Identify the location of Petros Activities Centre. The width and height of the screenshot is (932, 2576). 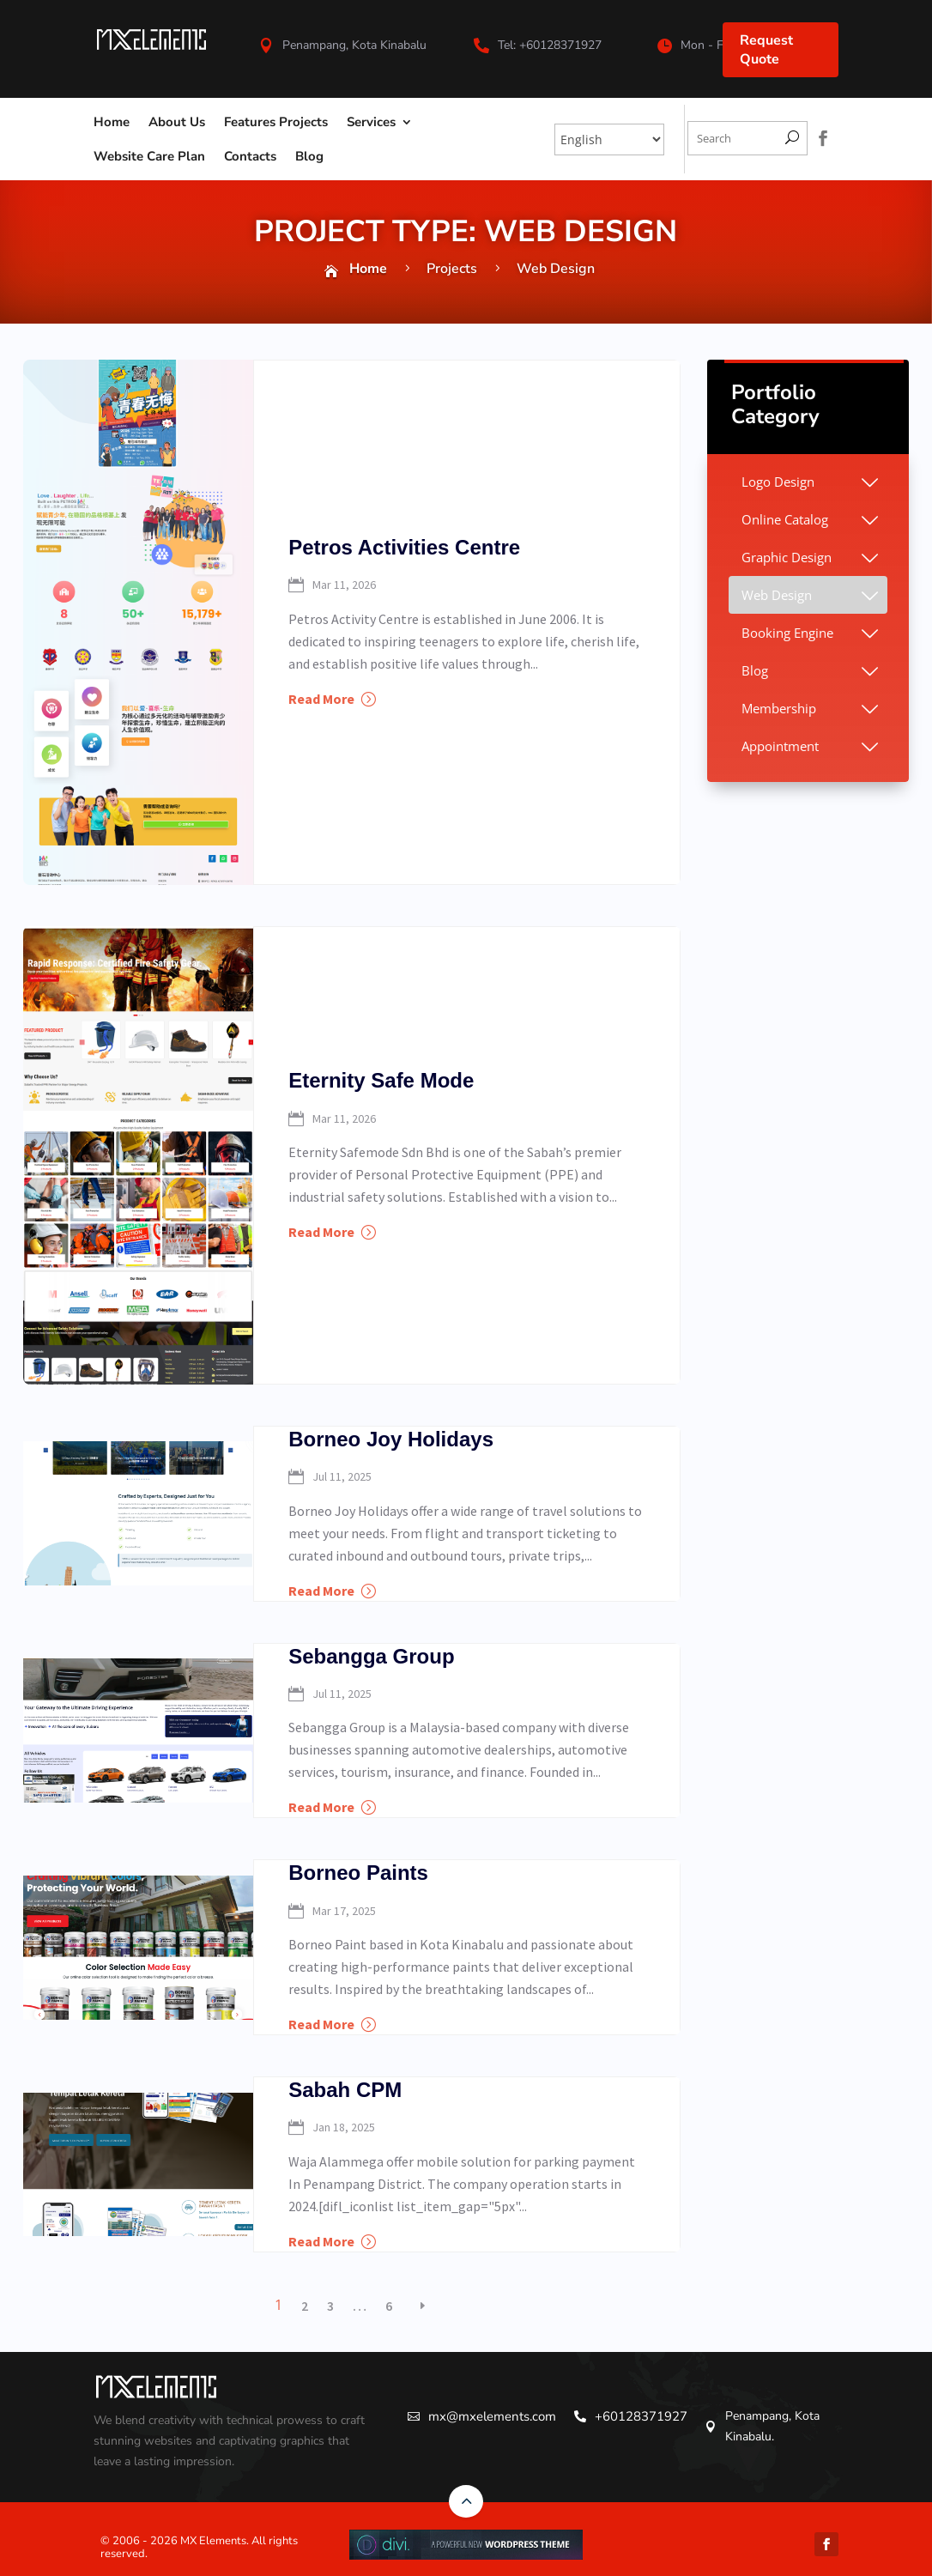
(404, 547).